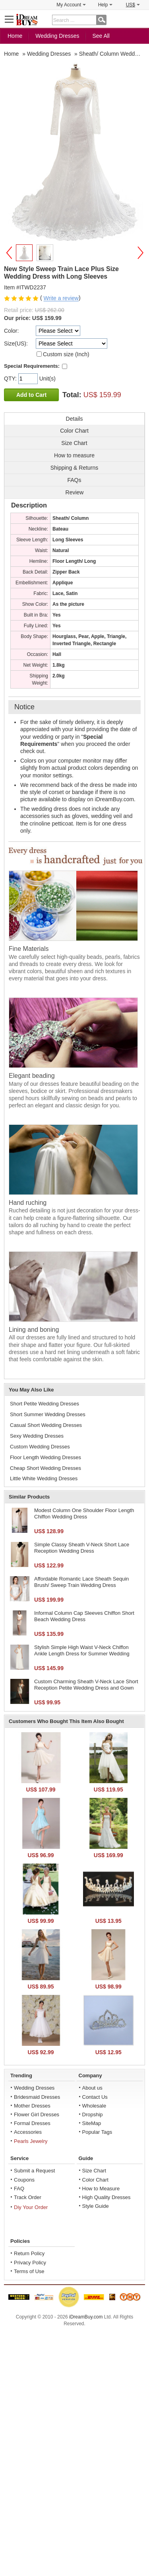  Describe the element at coordinates (44, 1404) in the screenshot. I see `Short Petite Wedding Dresses` at that location.